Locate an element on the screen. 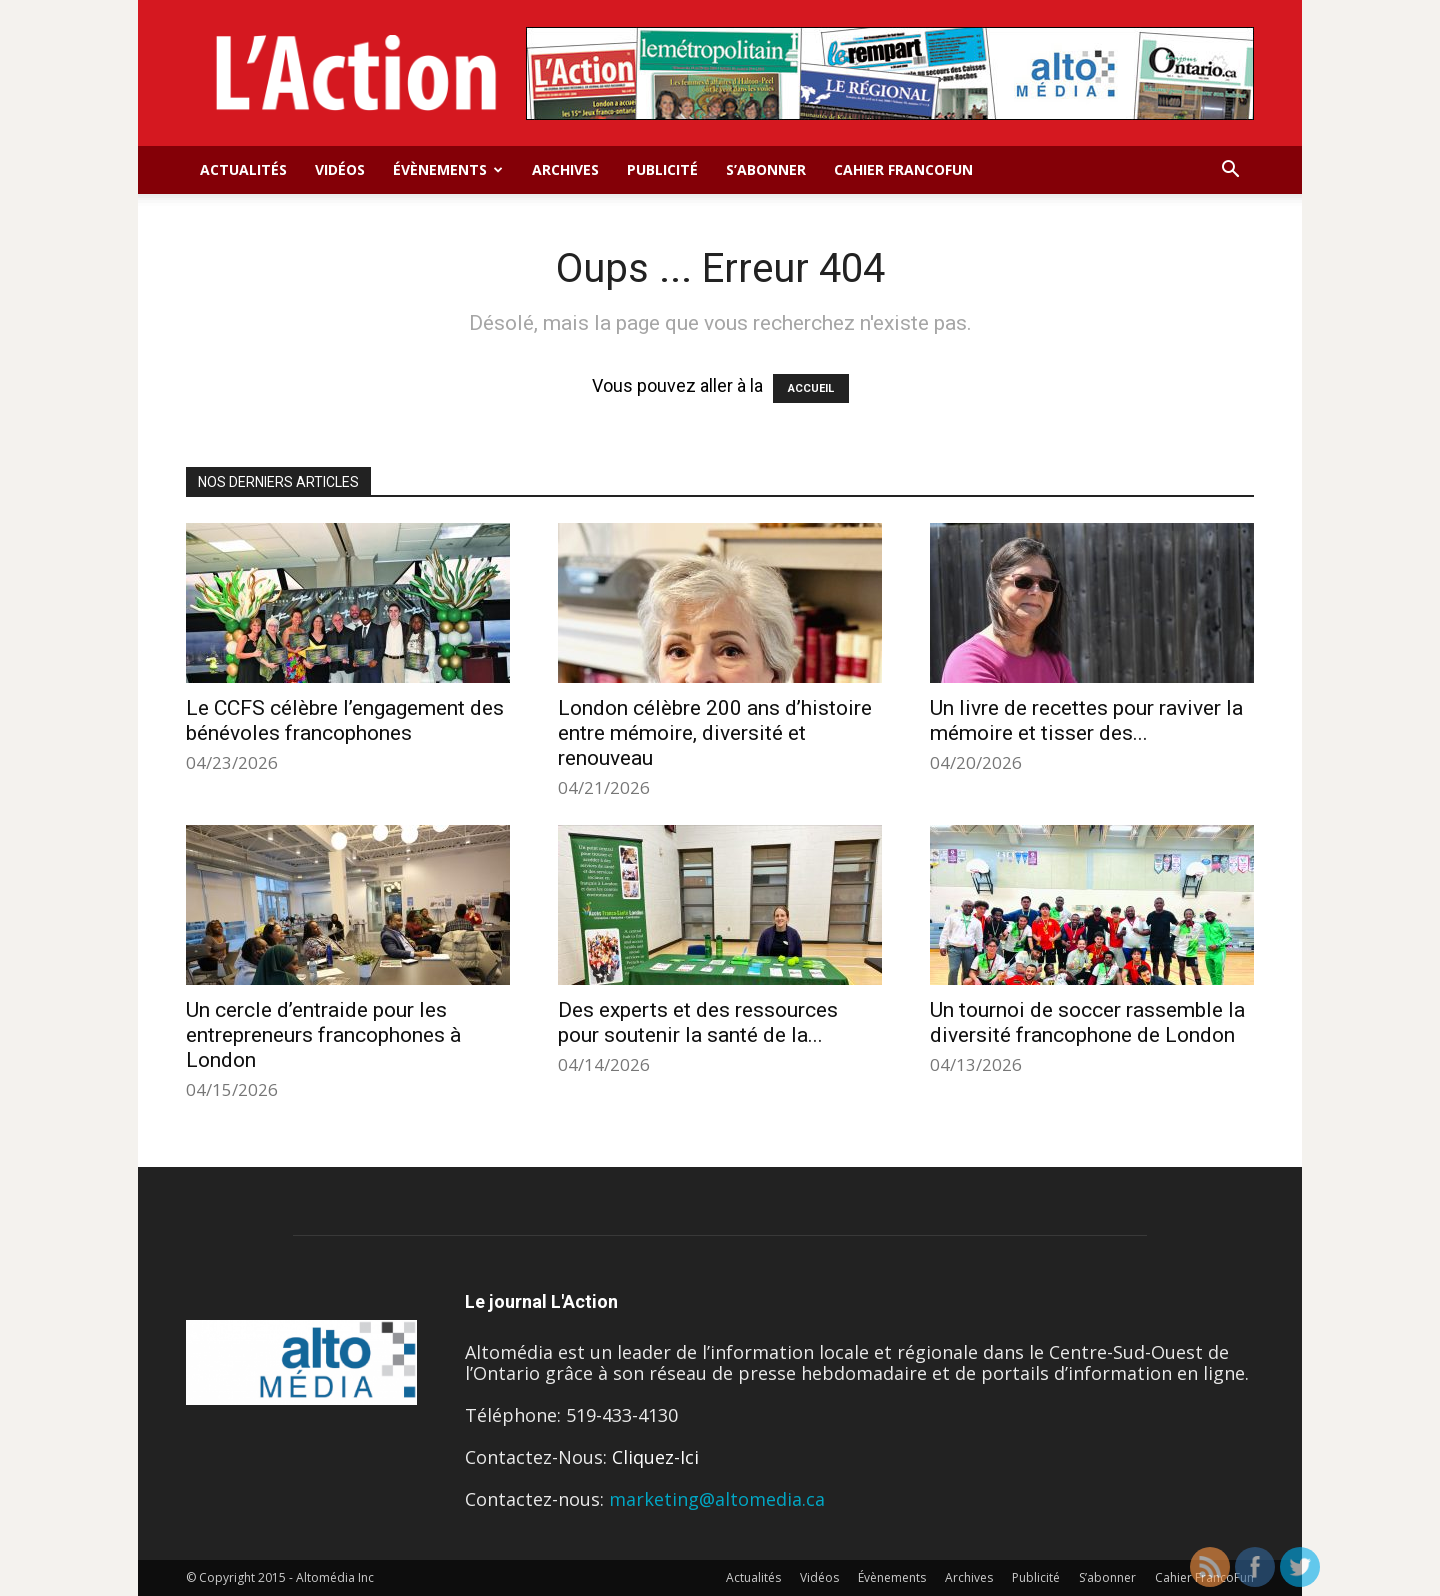 The height and width of the screenshot is (1596, 1440). London célèbre 200 ans d’histoire entre mémoire, diversité et renouveau is located at coordinates (715, 733).